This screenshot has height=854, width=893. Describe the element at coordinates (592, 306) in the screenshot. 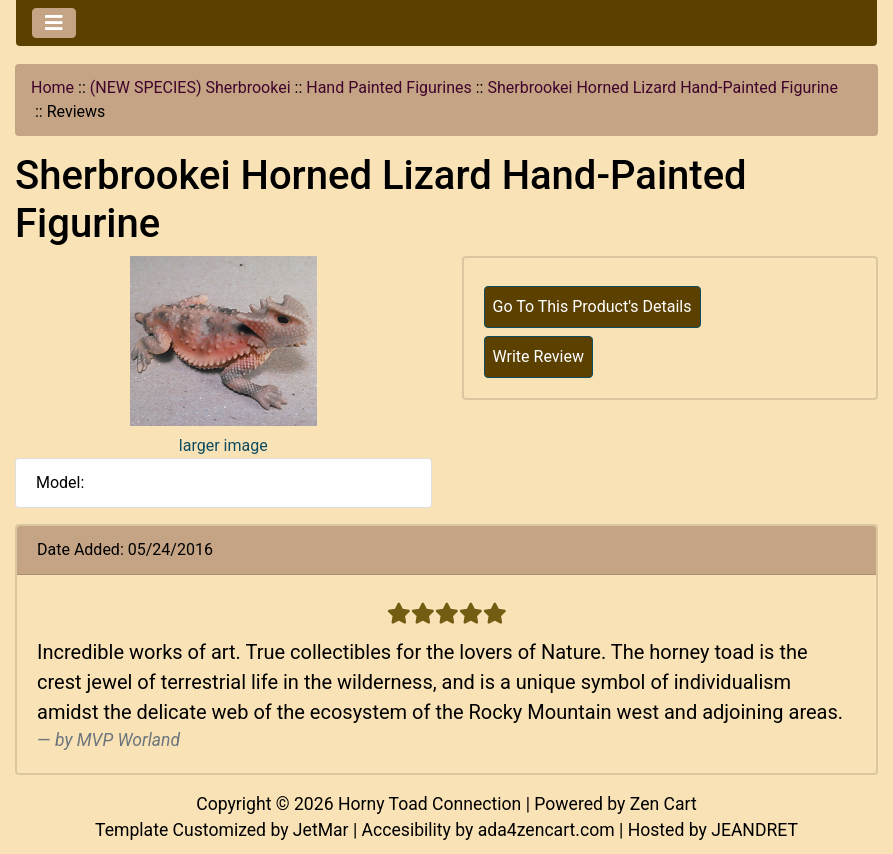

I see `Go To This Product's Details` at that location.